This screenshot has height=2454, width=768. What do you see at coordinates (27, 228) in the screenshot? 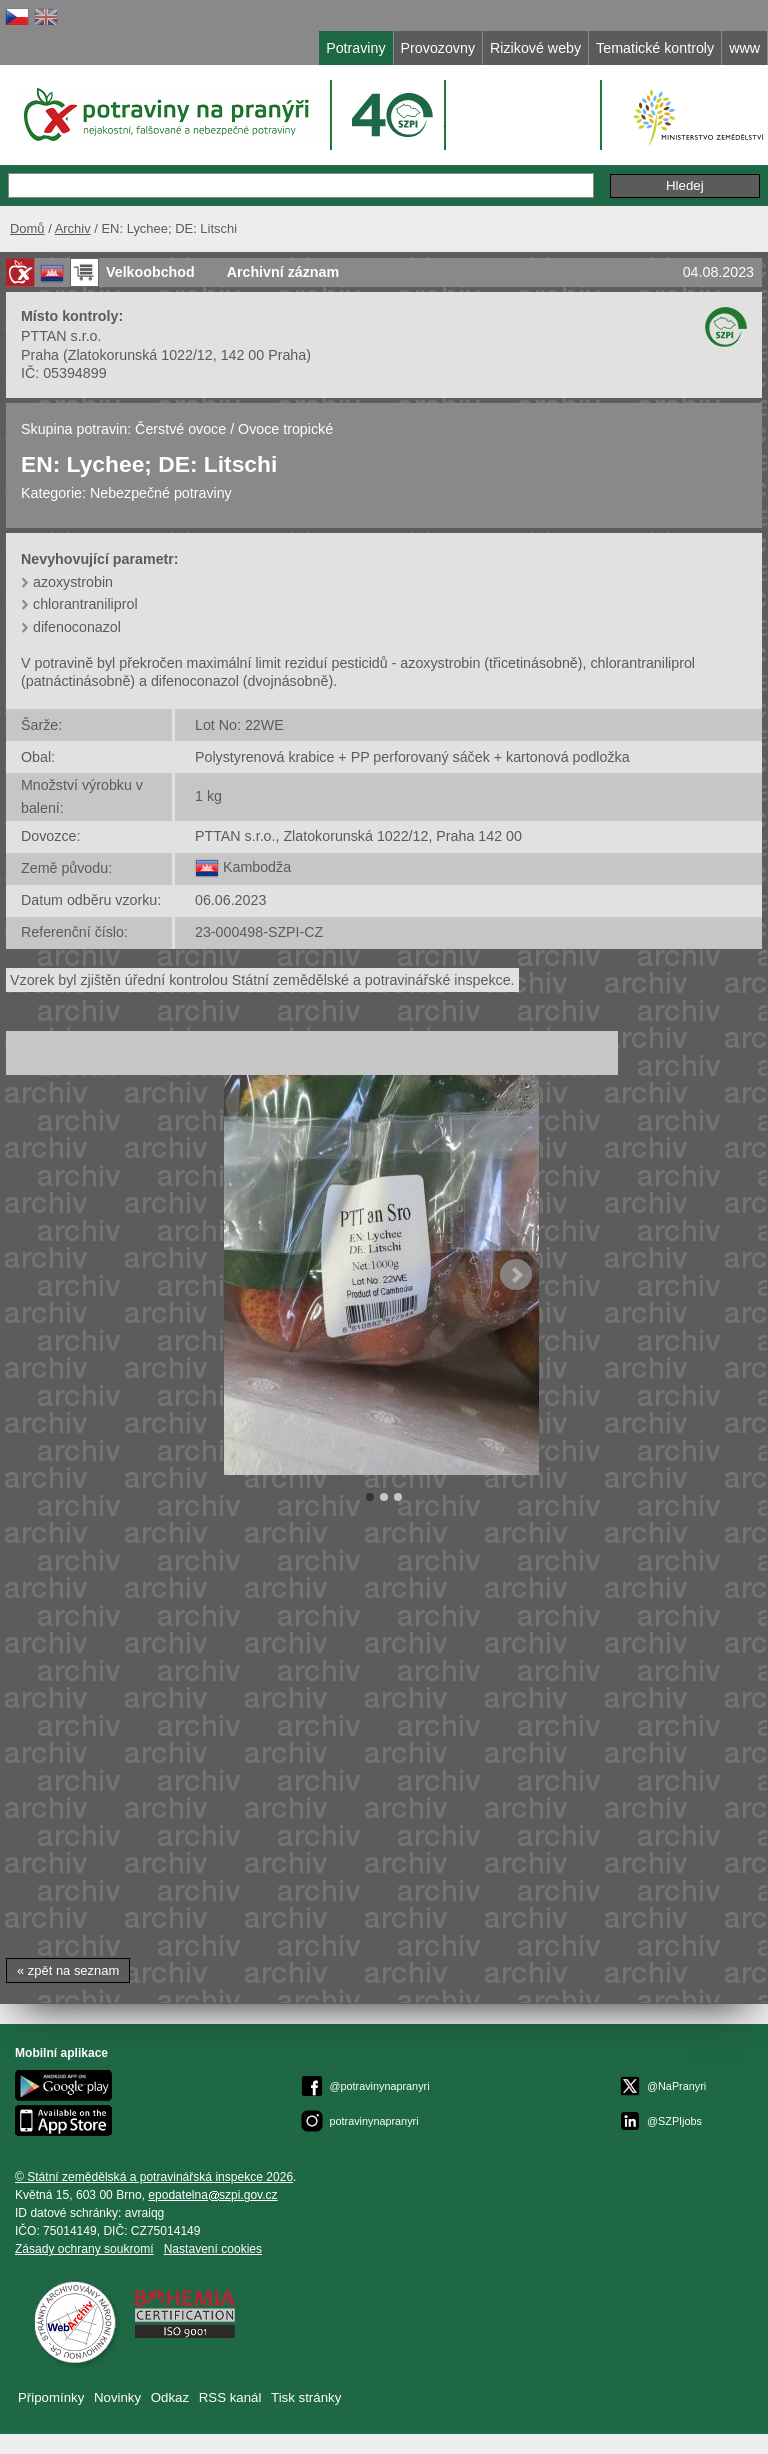
I see `Domů` at bounding box center [27, 228].